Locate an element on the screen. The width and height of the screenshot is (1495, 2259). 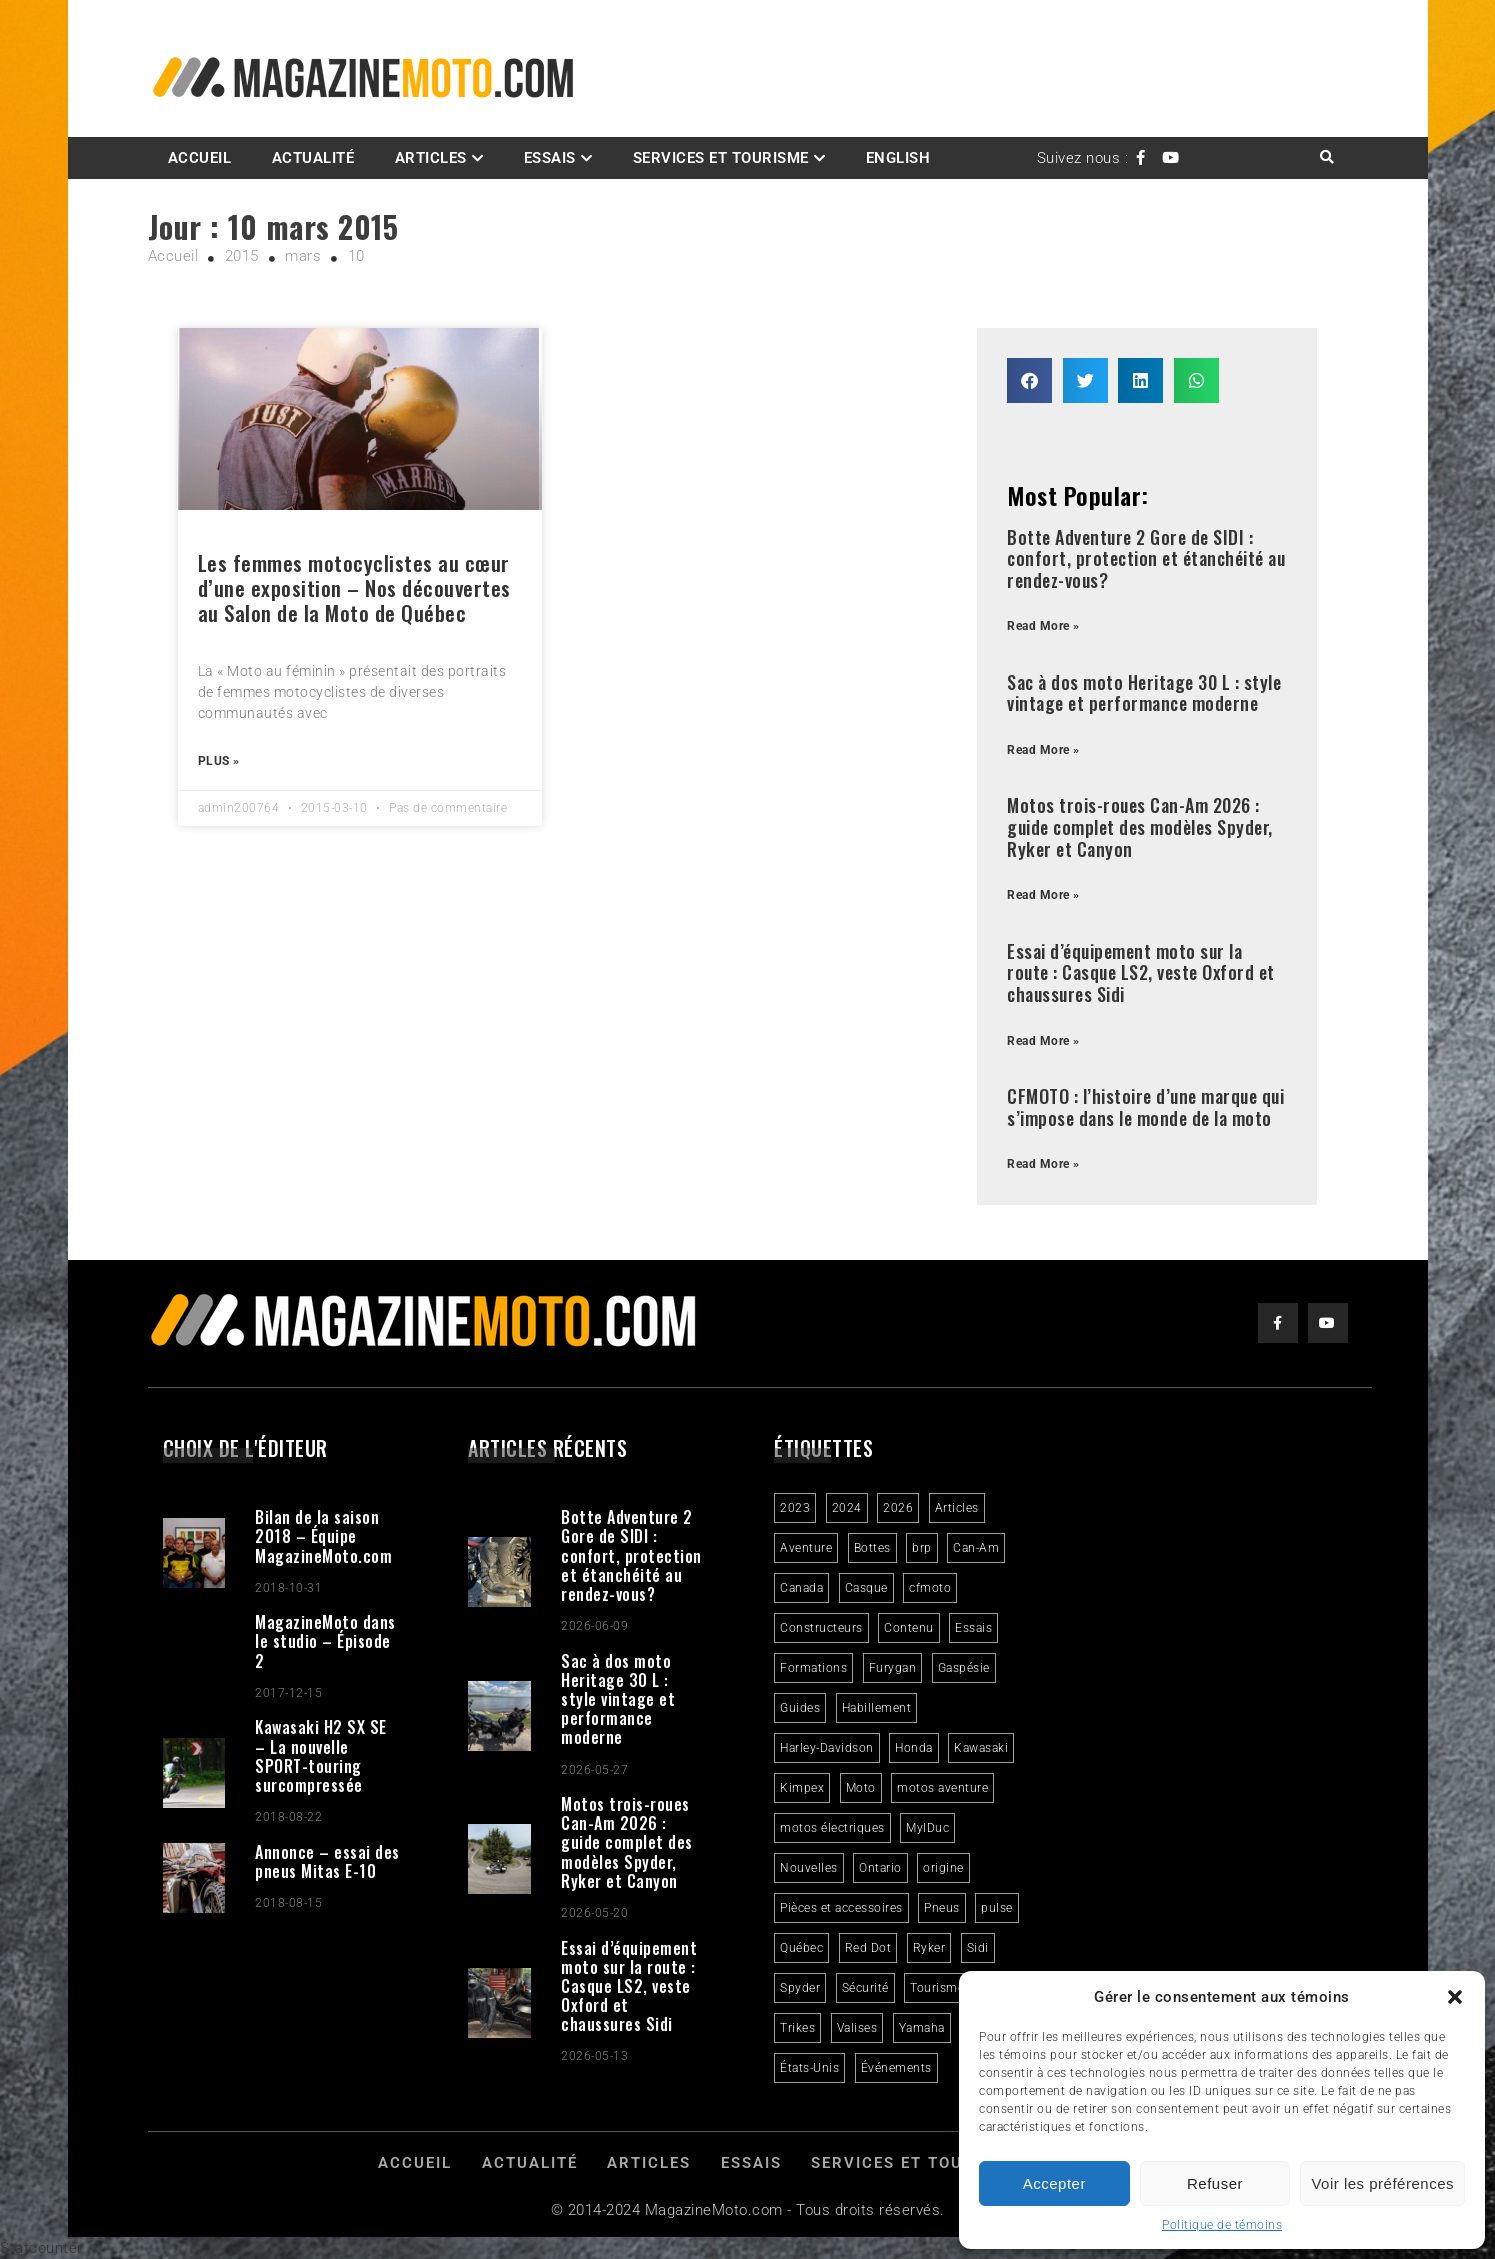
Politique de témoins is located at coordinates (1222, 2225).